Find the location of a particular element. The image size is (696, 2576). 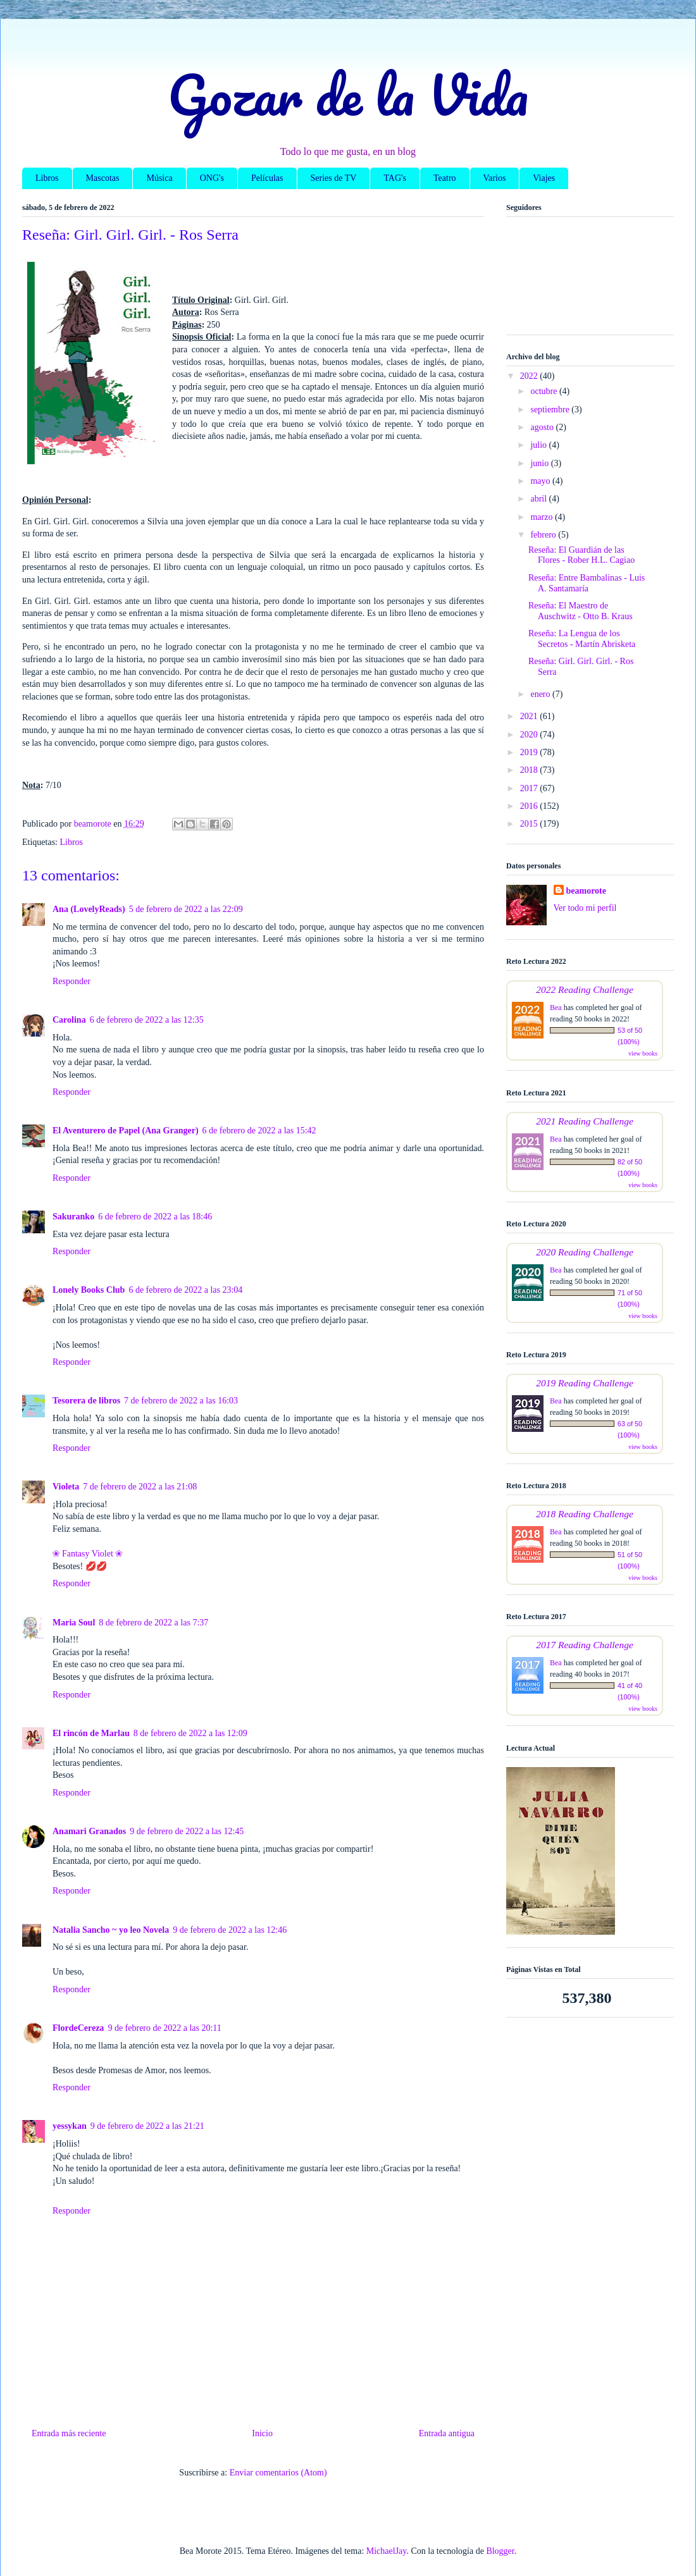

7 de febrero de 2022 a las 16:03 is located at coordinates (181, 1400).